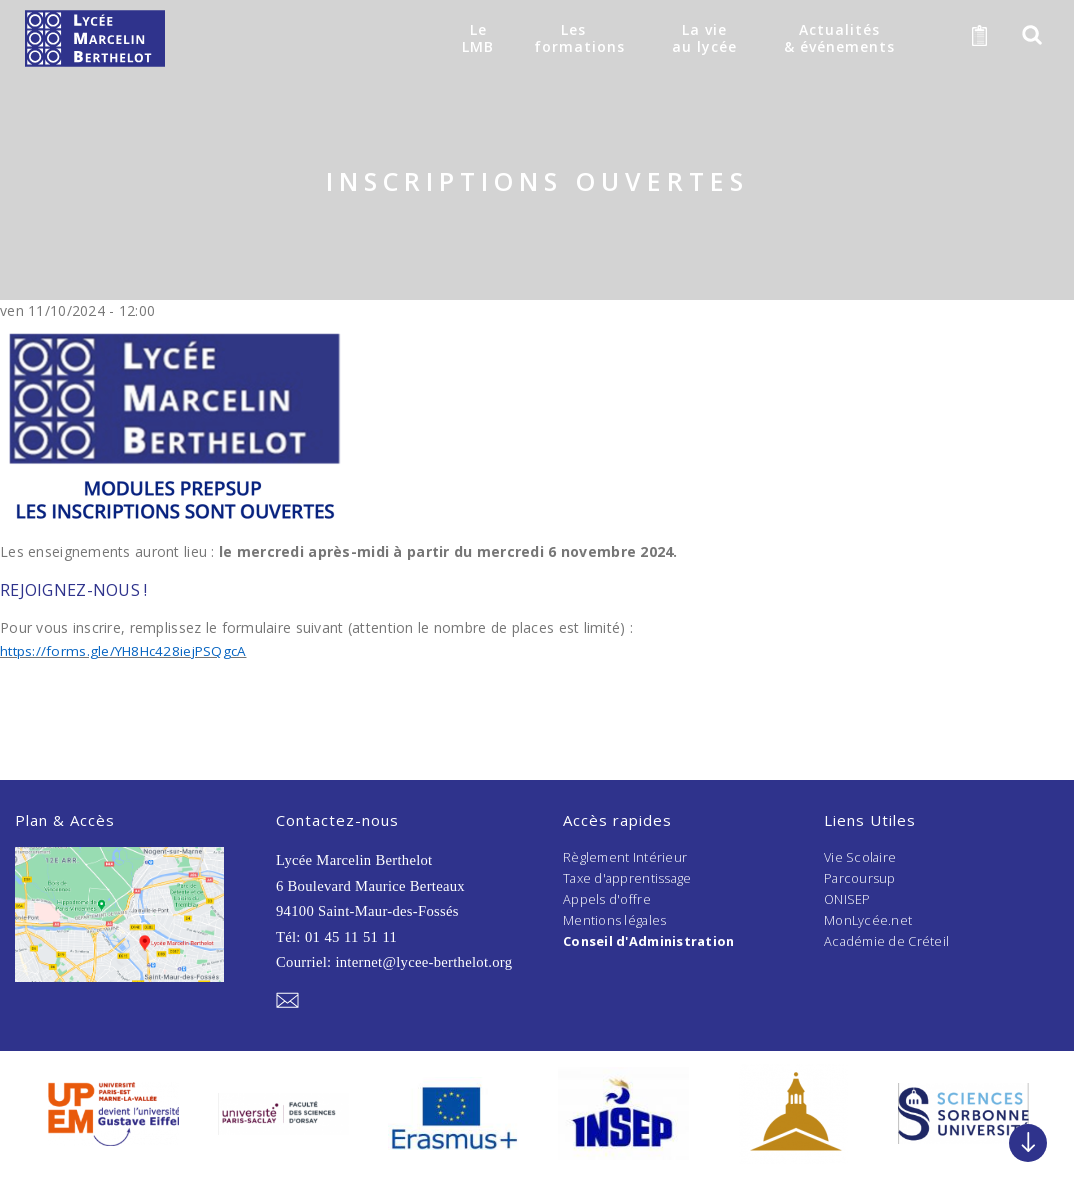 The width and height of the screenshot is (1074, 1189). I want to click on Conseil d'Administration, so click(650, 940).